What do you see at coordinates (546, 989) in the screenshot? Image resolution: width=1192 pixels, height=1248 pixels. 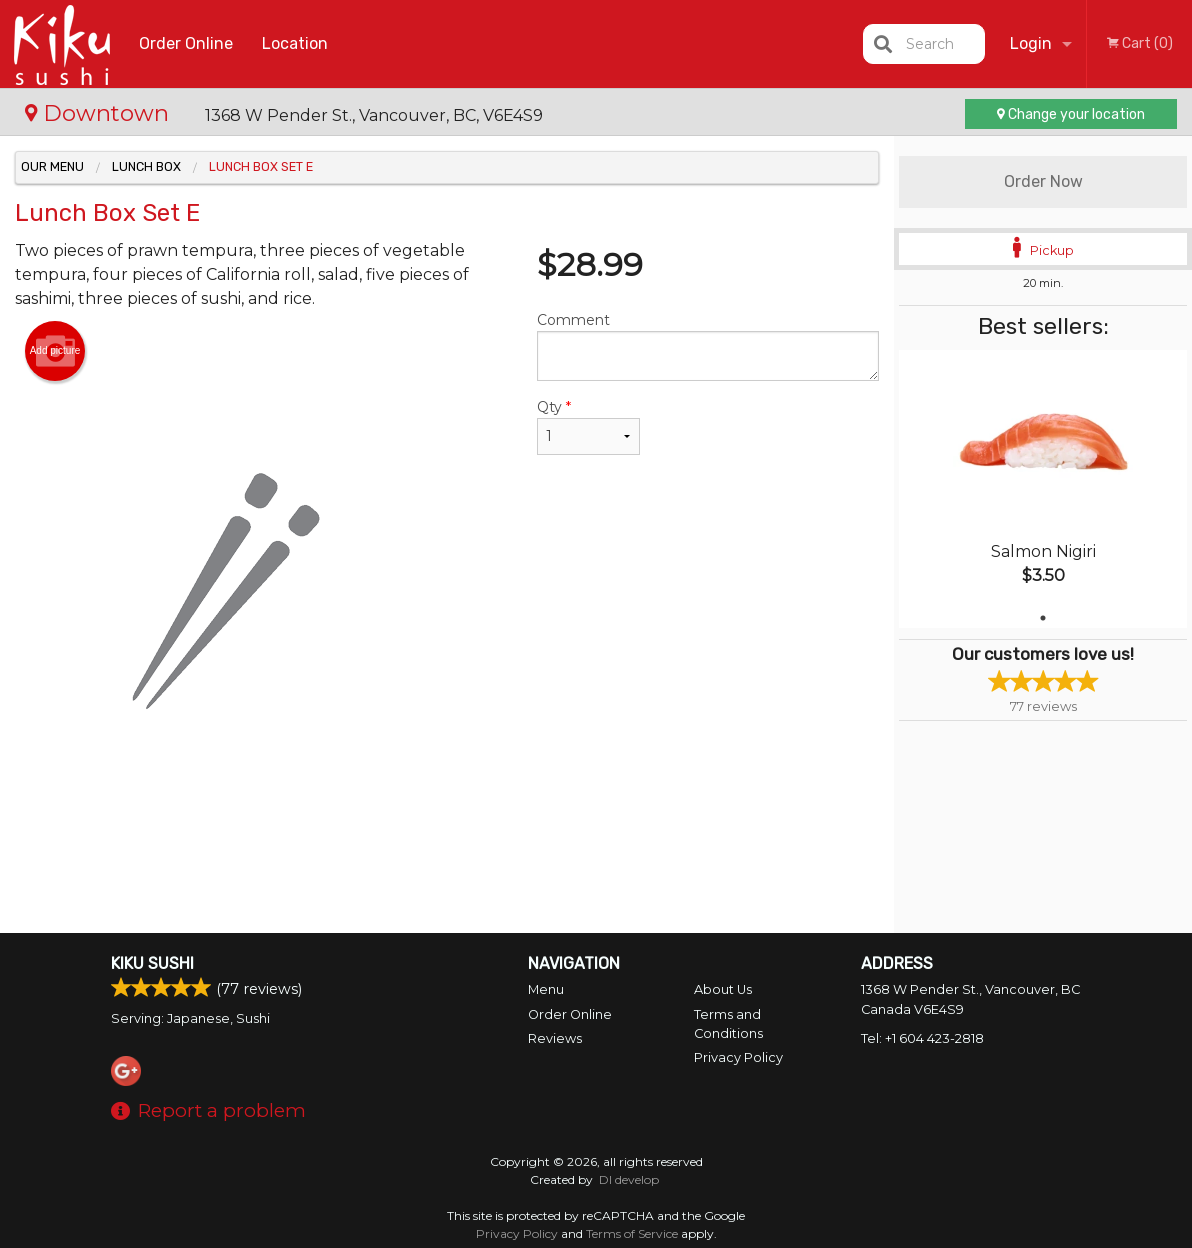 I see `Menu` at bounding box center [546, 989].